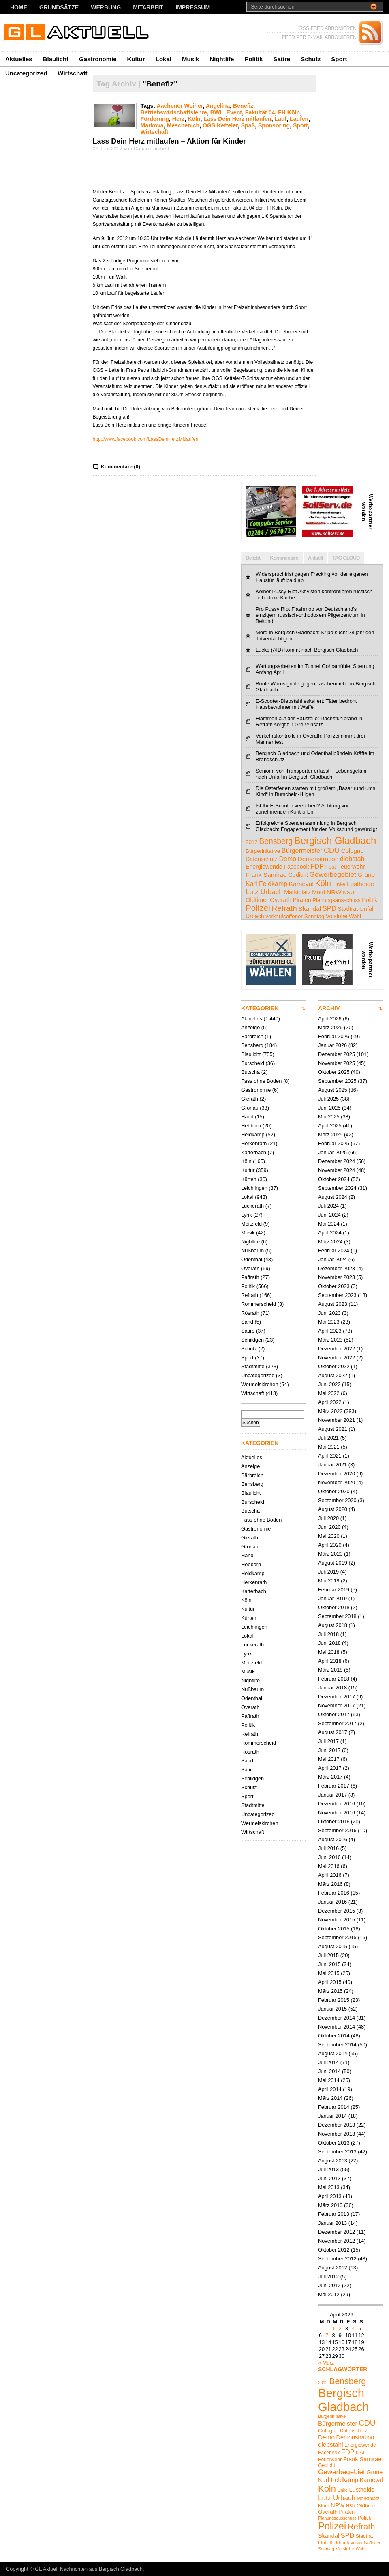  I want to click on Oktober 2013, so click(334, 2143).